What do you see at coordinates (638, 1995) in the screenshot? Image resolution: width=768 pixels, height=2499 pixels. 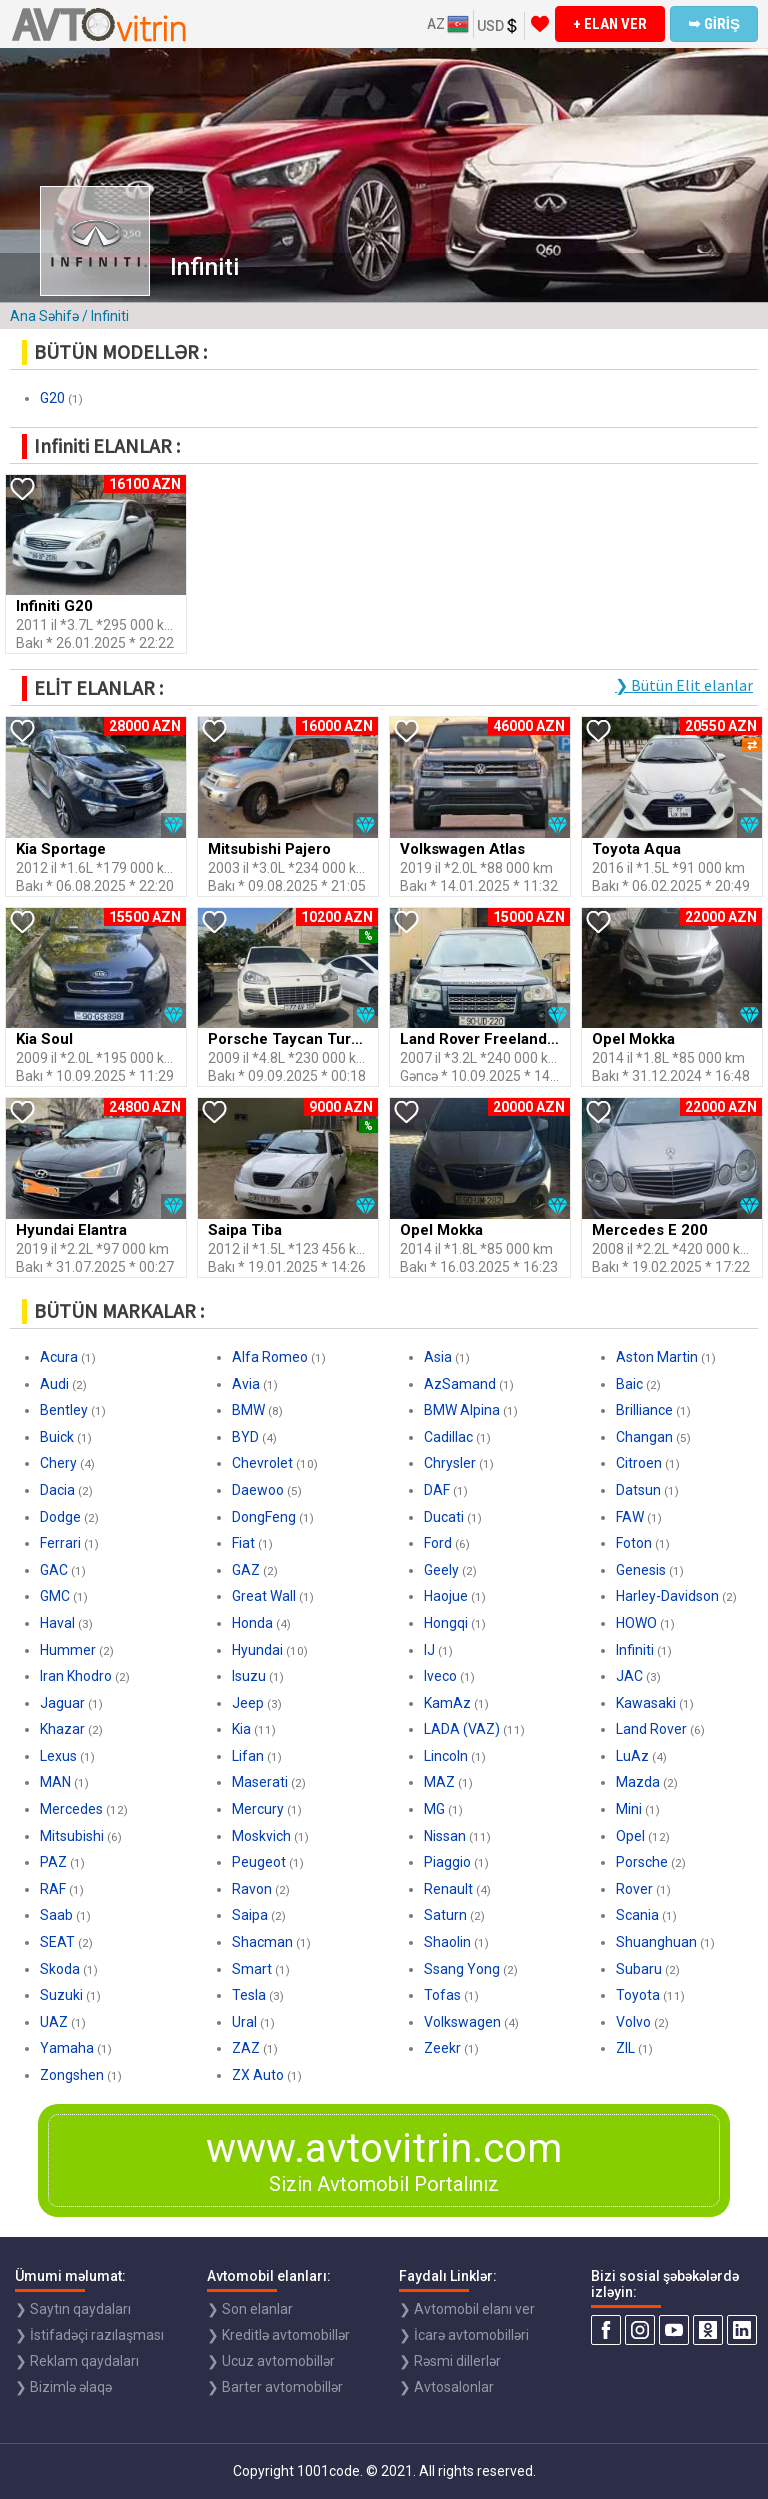 I see `Toyota` at bounding box center [638, 1995].